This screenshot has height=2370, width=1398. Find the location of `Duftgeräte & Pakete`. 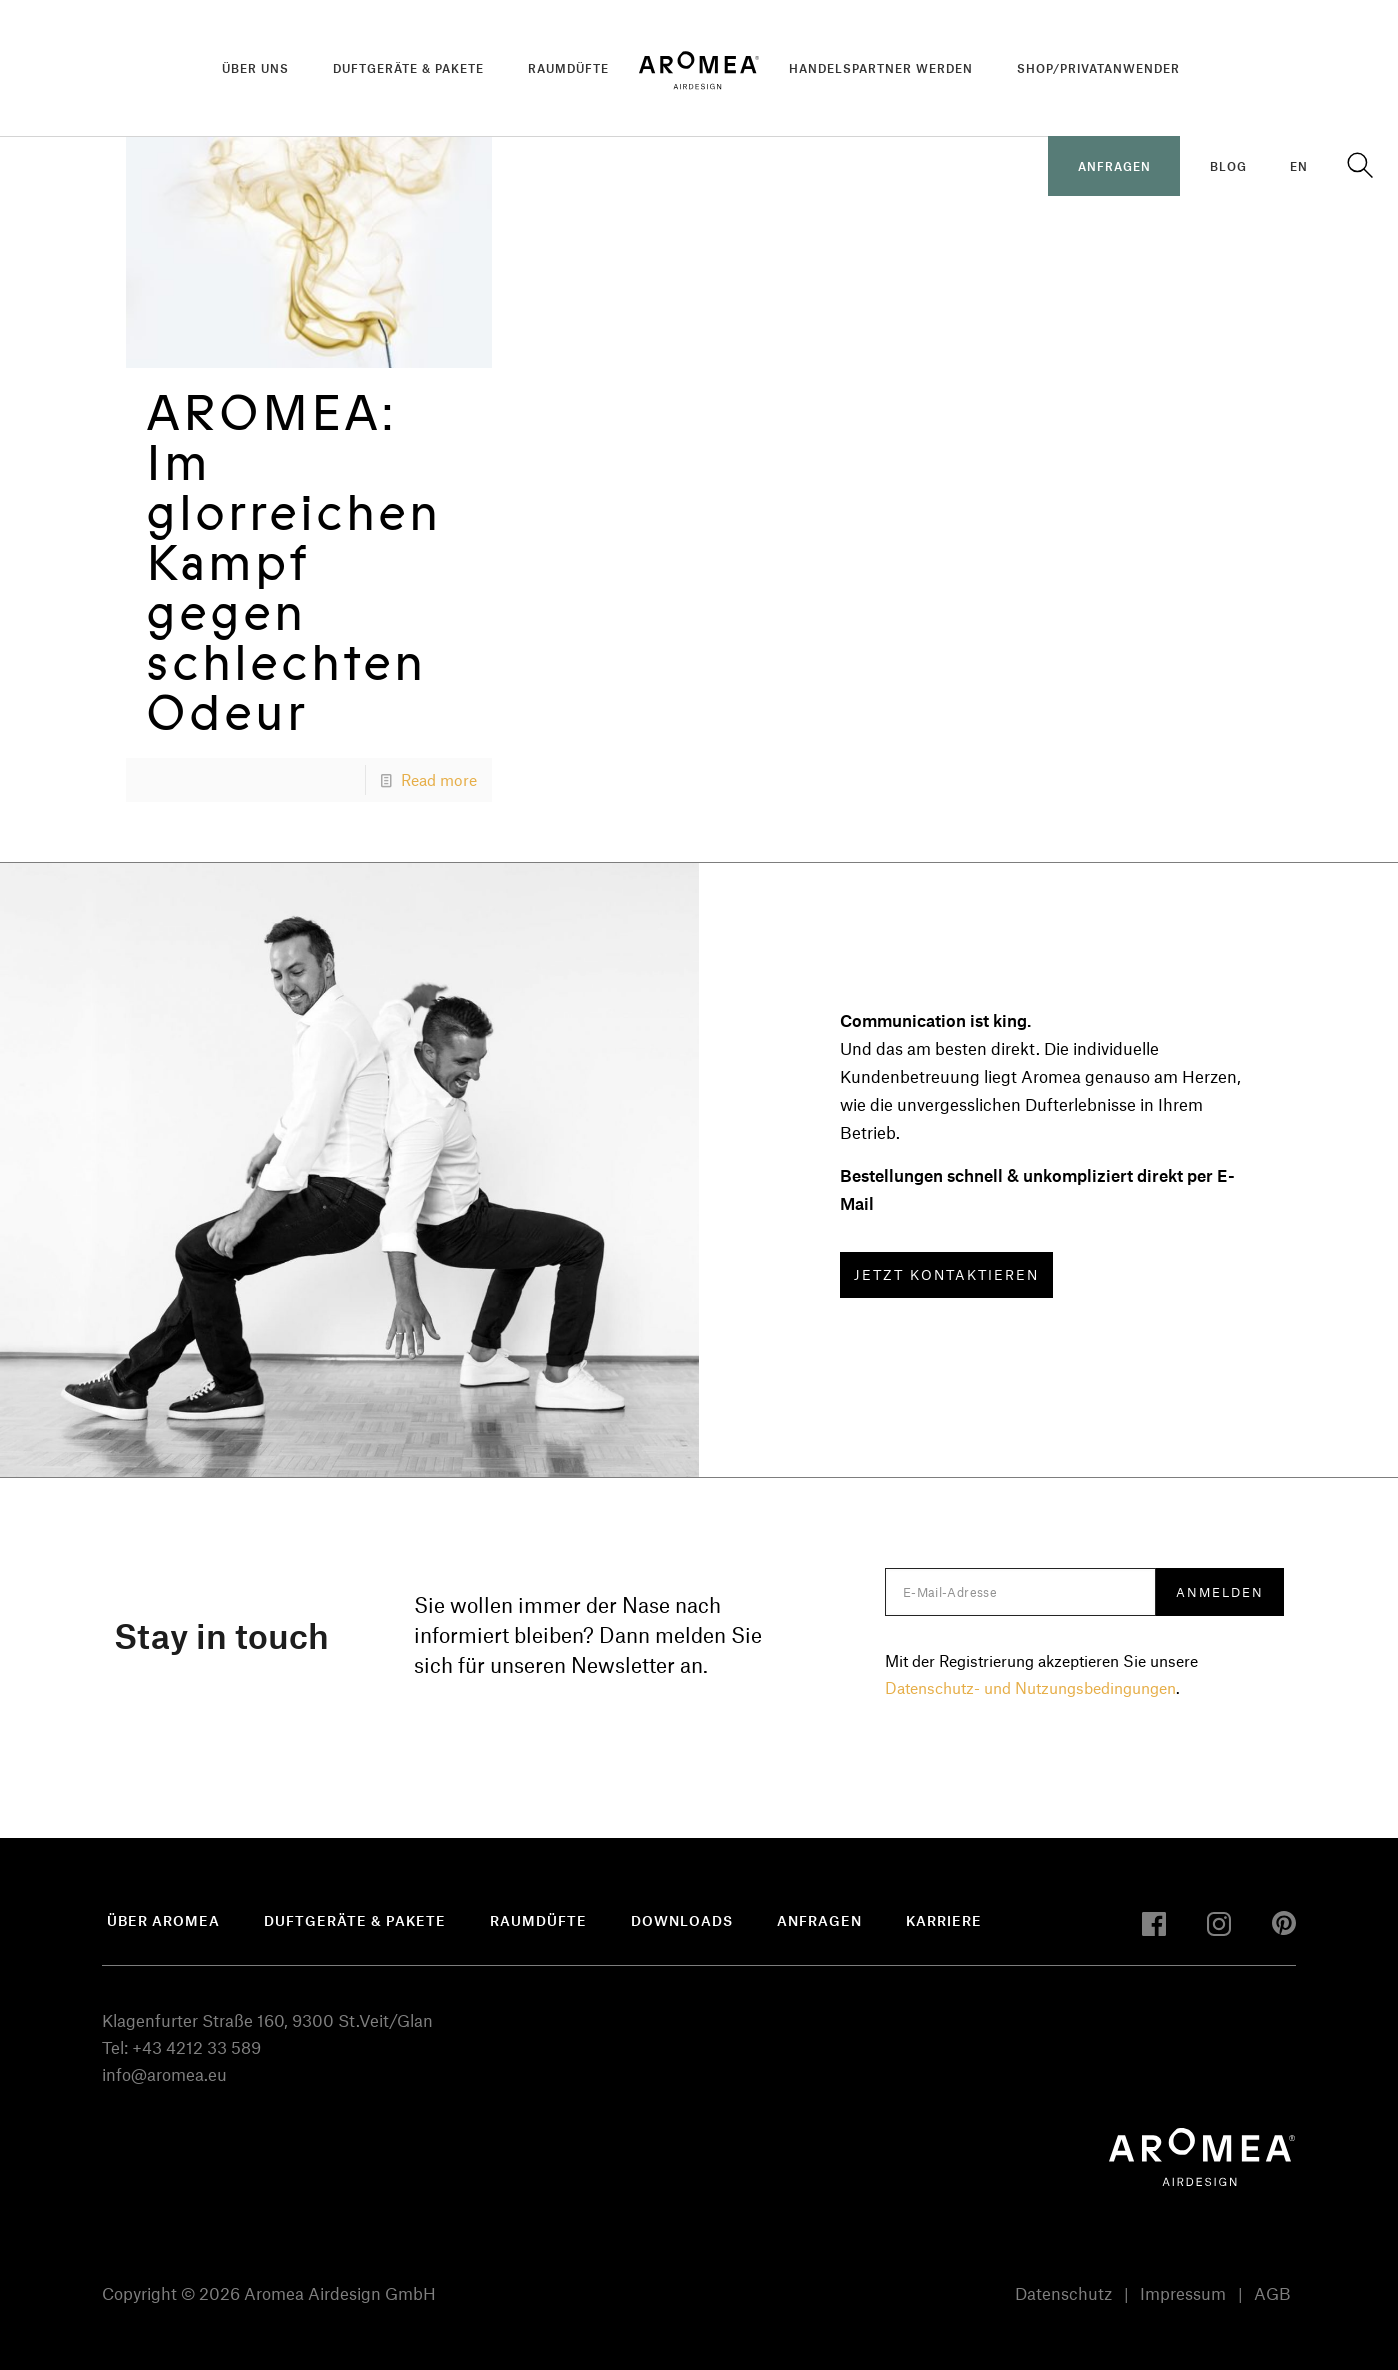

Duftgeräte & Pakete is located at coordinates (355, 1920).